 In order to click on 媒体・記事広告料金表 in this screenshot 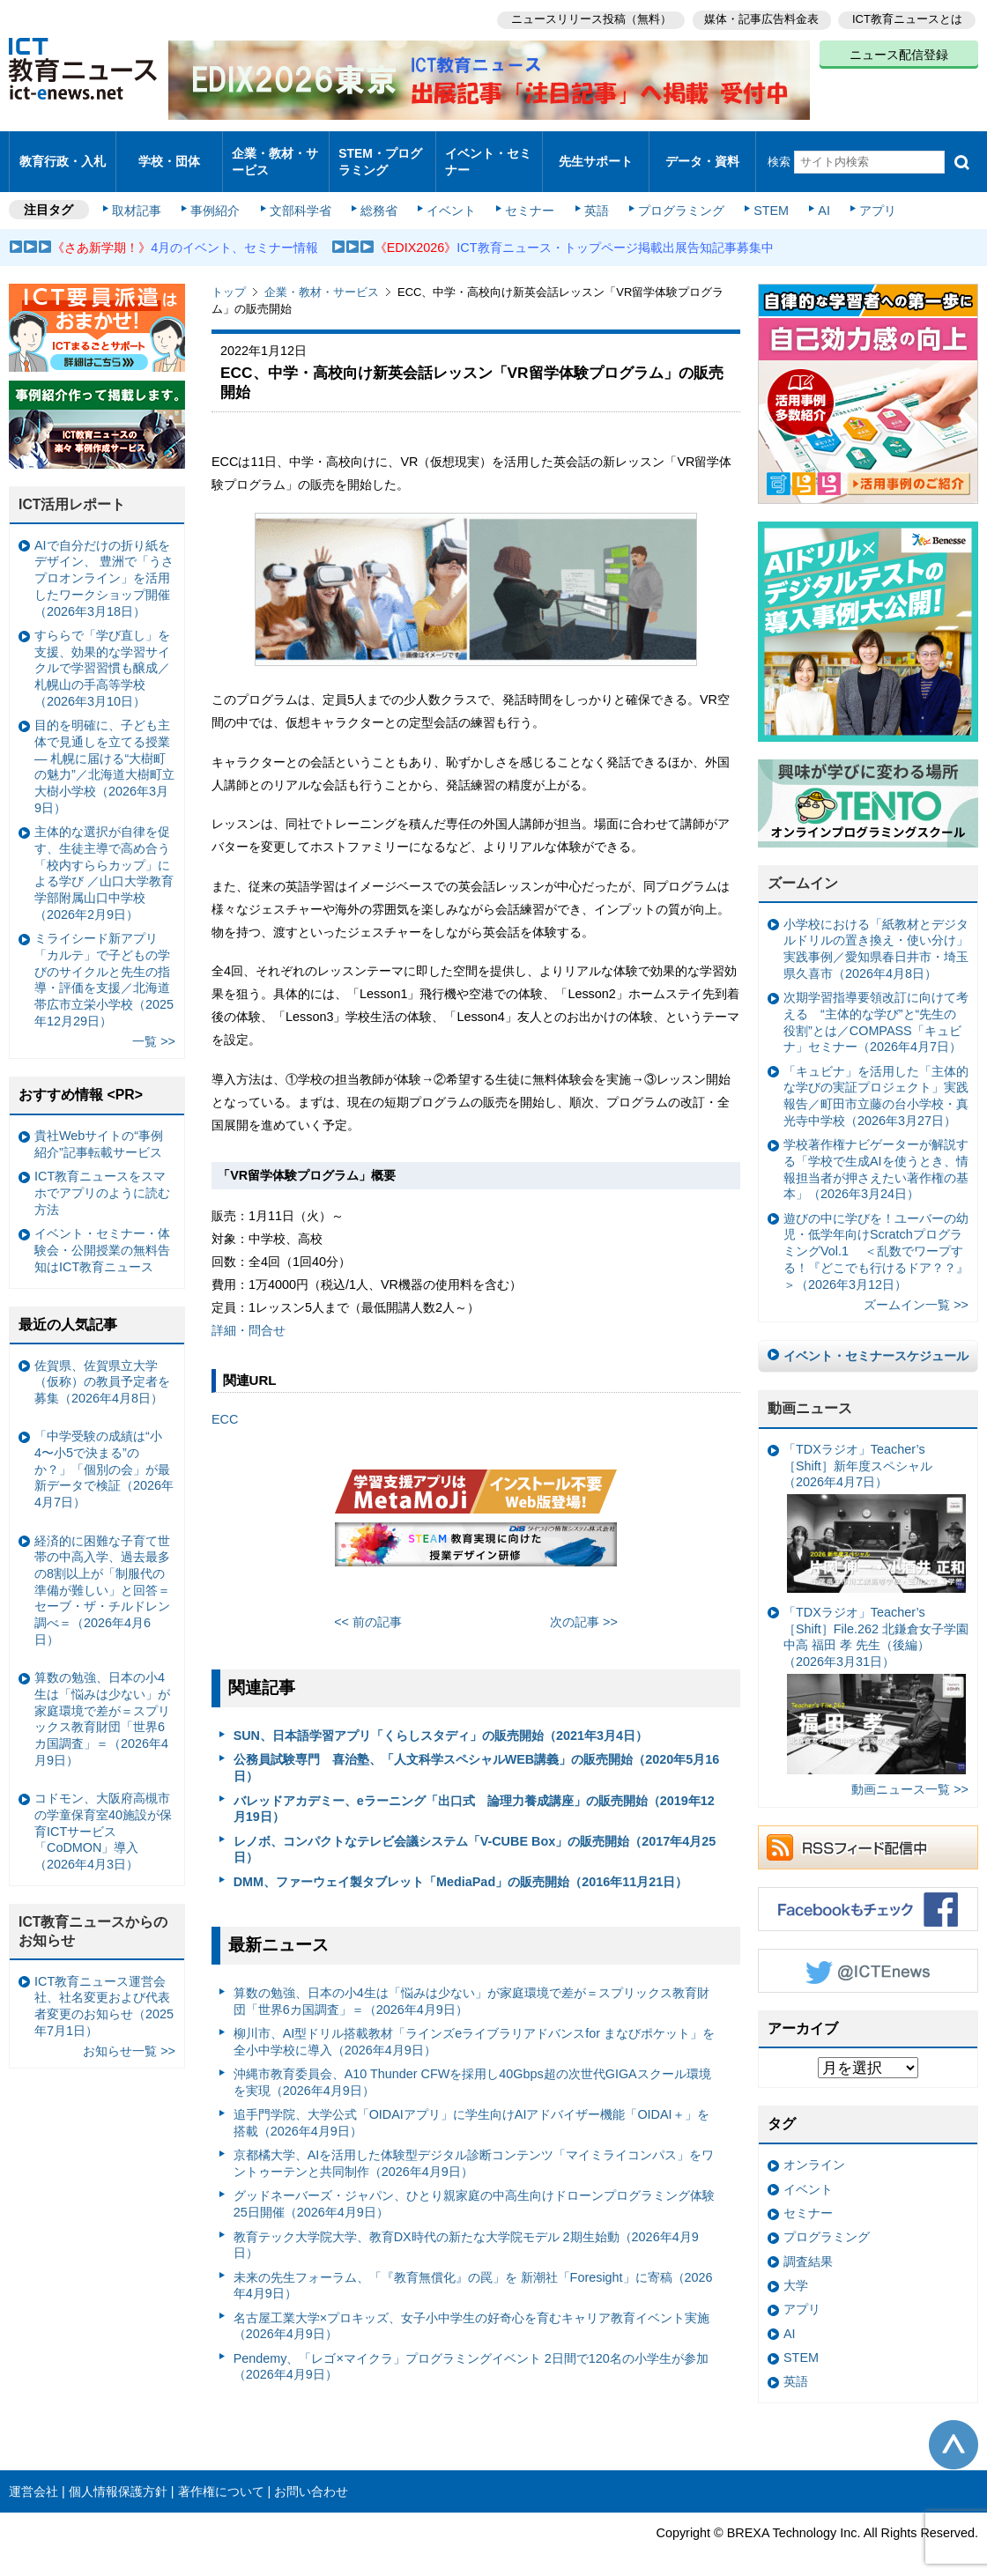, I will do `click(759, 18)`.